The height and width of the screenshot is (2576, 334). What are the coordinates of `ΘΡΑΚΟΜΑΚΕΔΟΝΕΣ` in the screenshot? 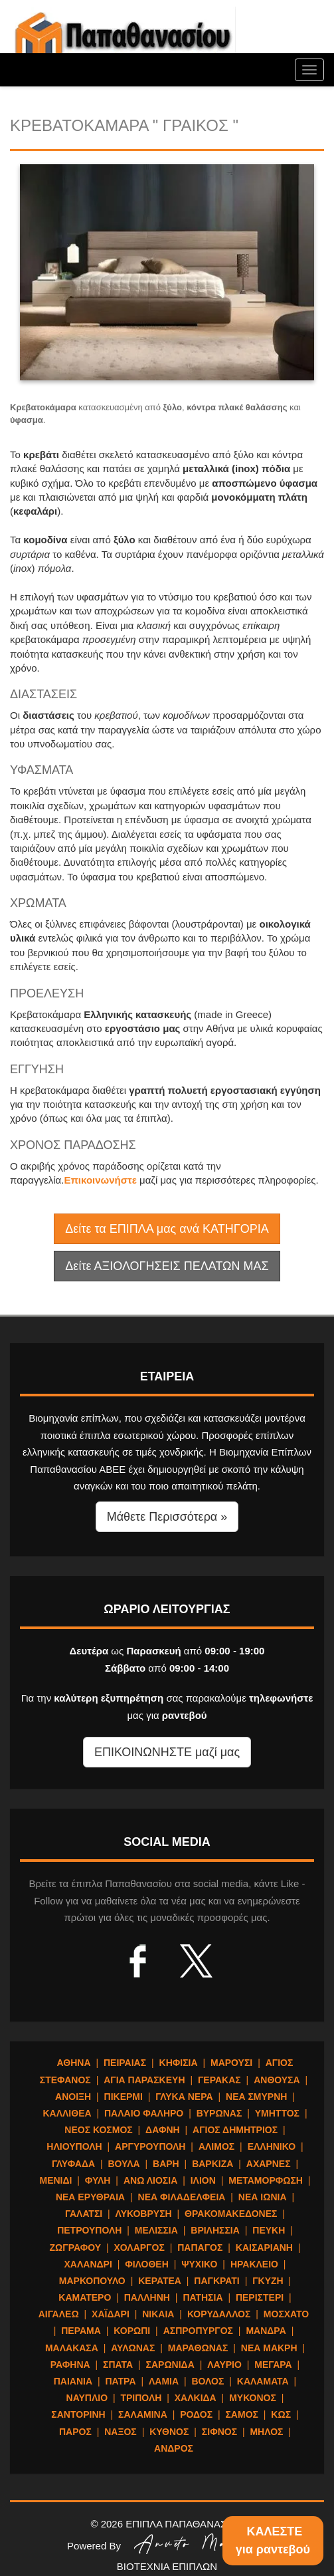 It's located at (231, 2213).